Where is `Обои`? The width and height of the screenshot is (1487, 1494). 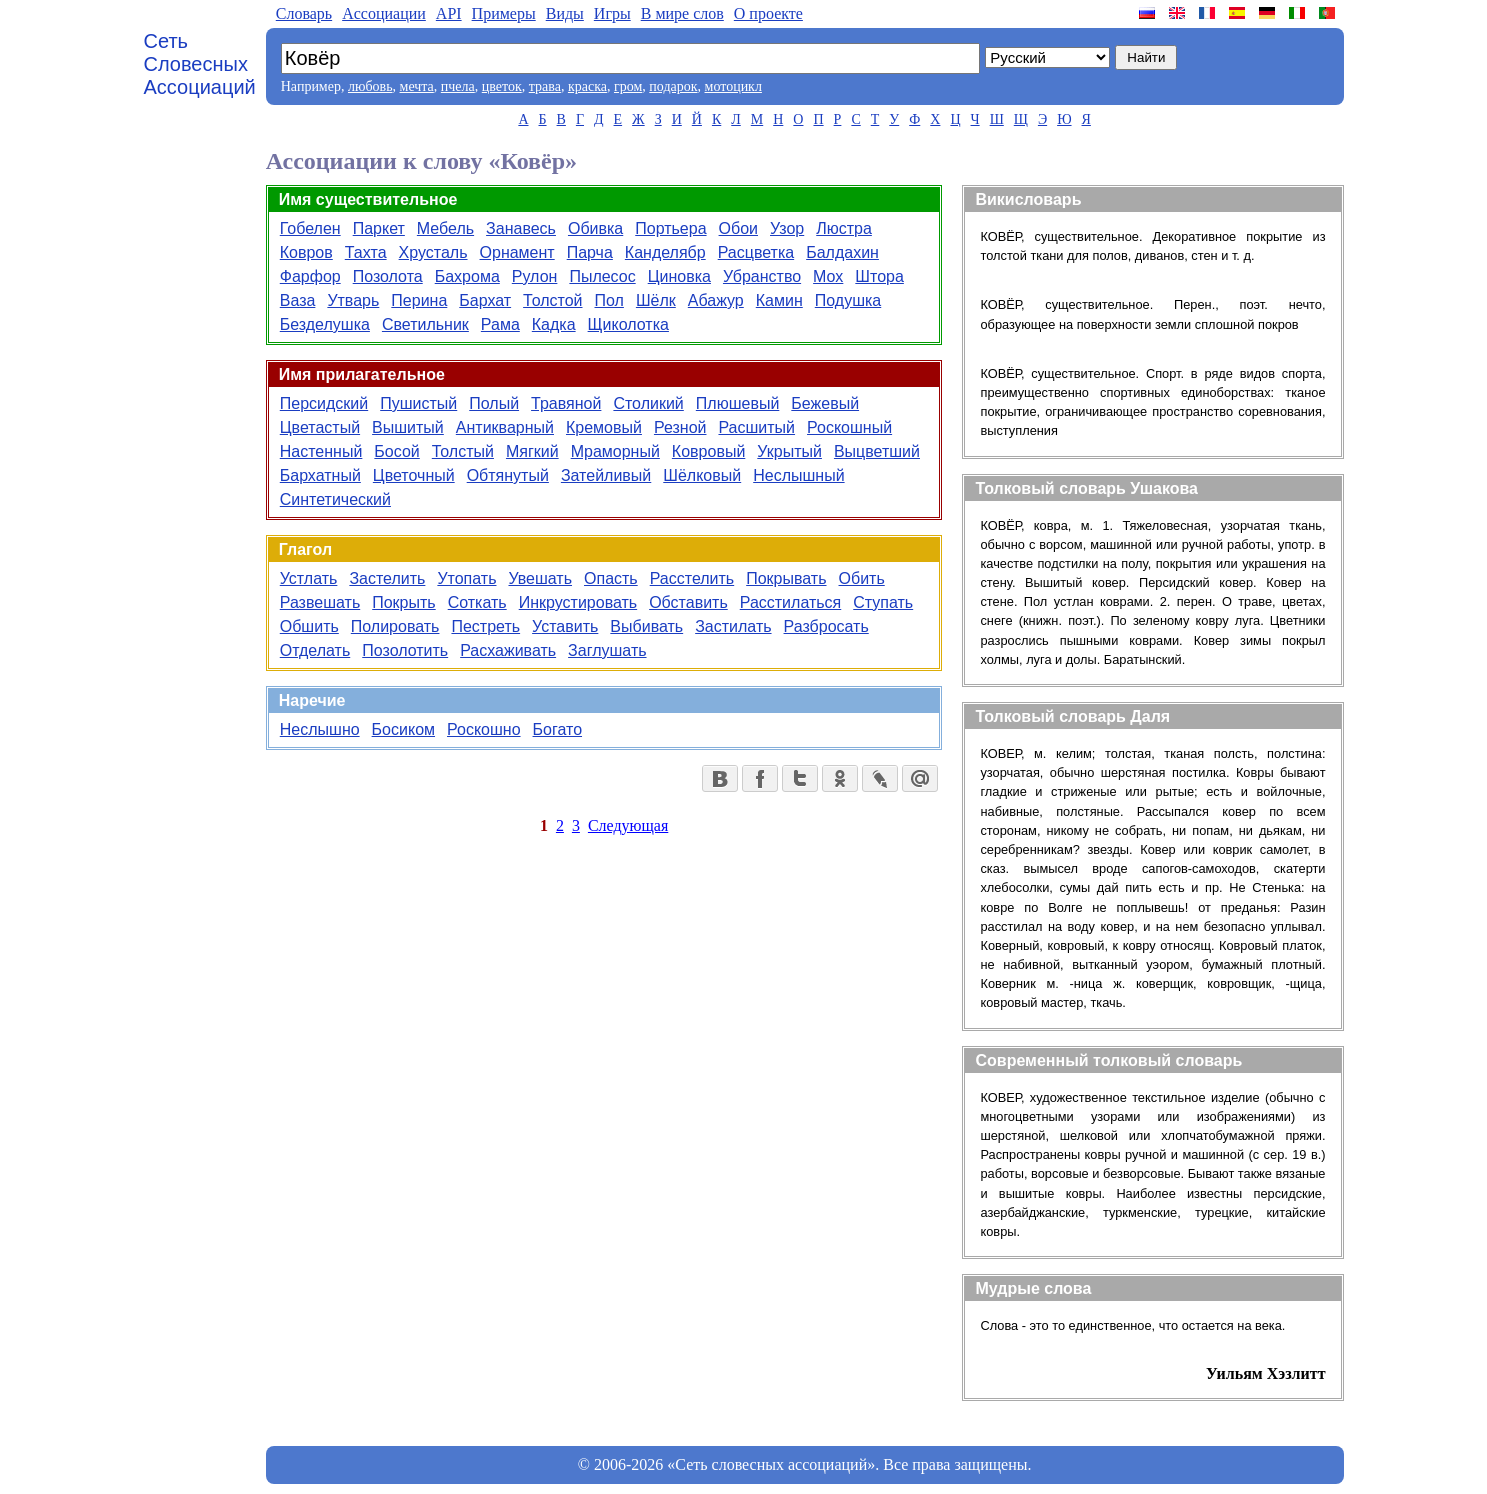 Обои is located at coordinates (738, 228).